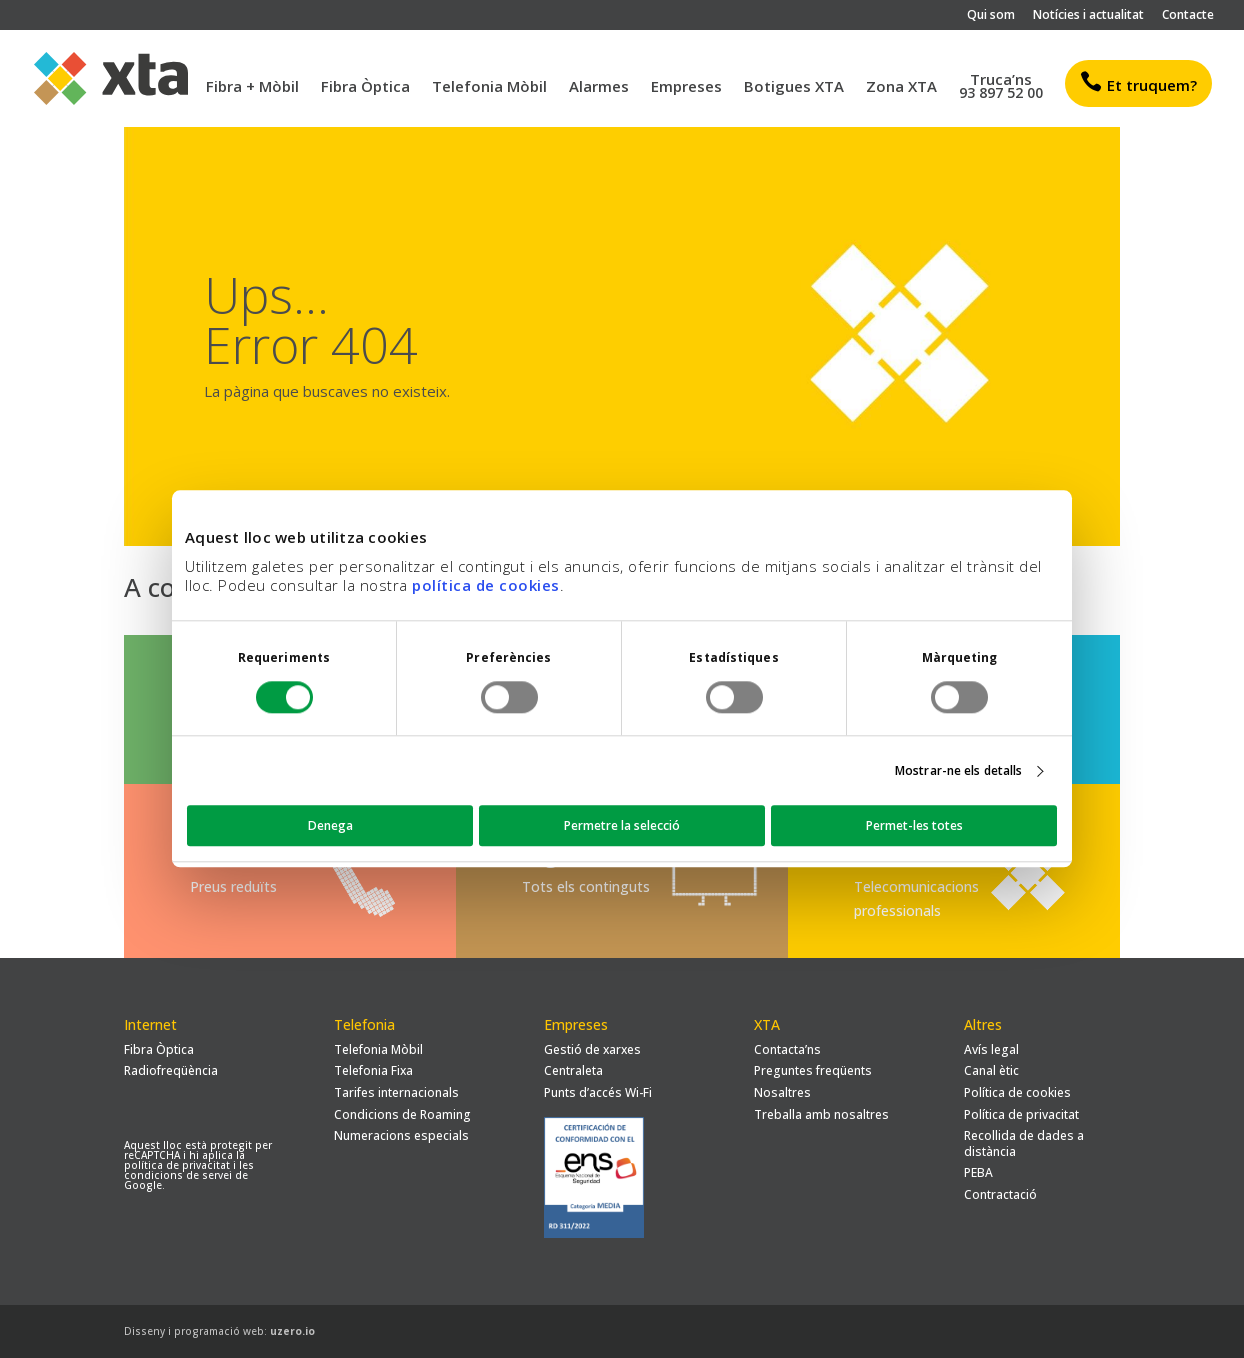  Describe the element at coordinates (402, 1114) in the screenshot. I see `Condicions de Roaming` at that location.